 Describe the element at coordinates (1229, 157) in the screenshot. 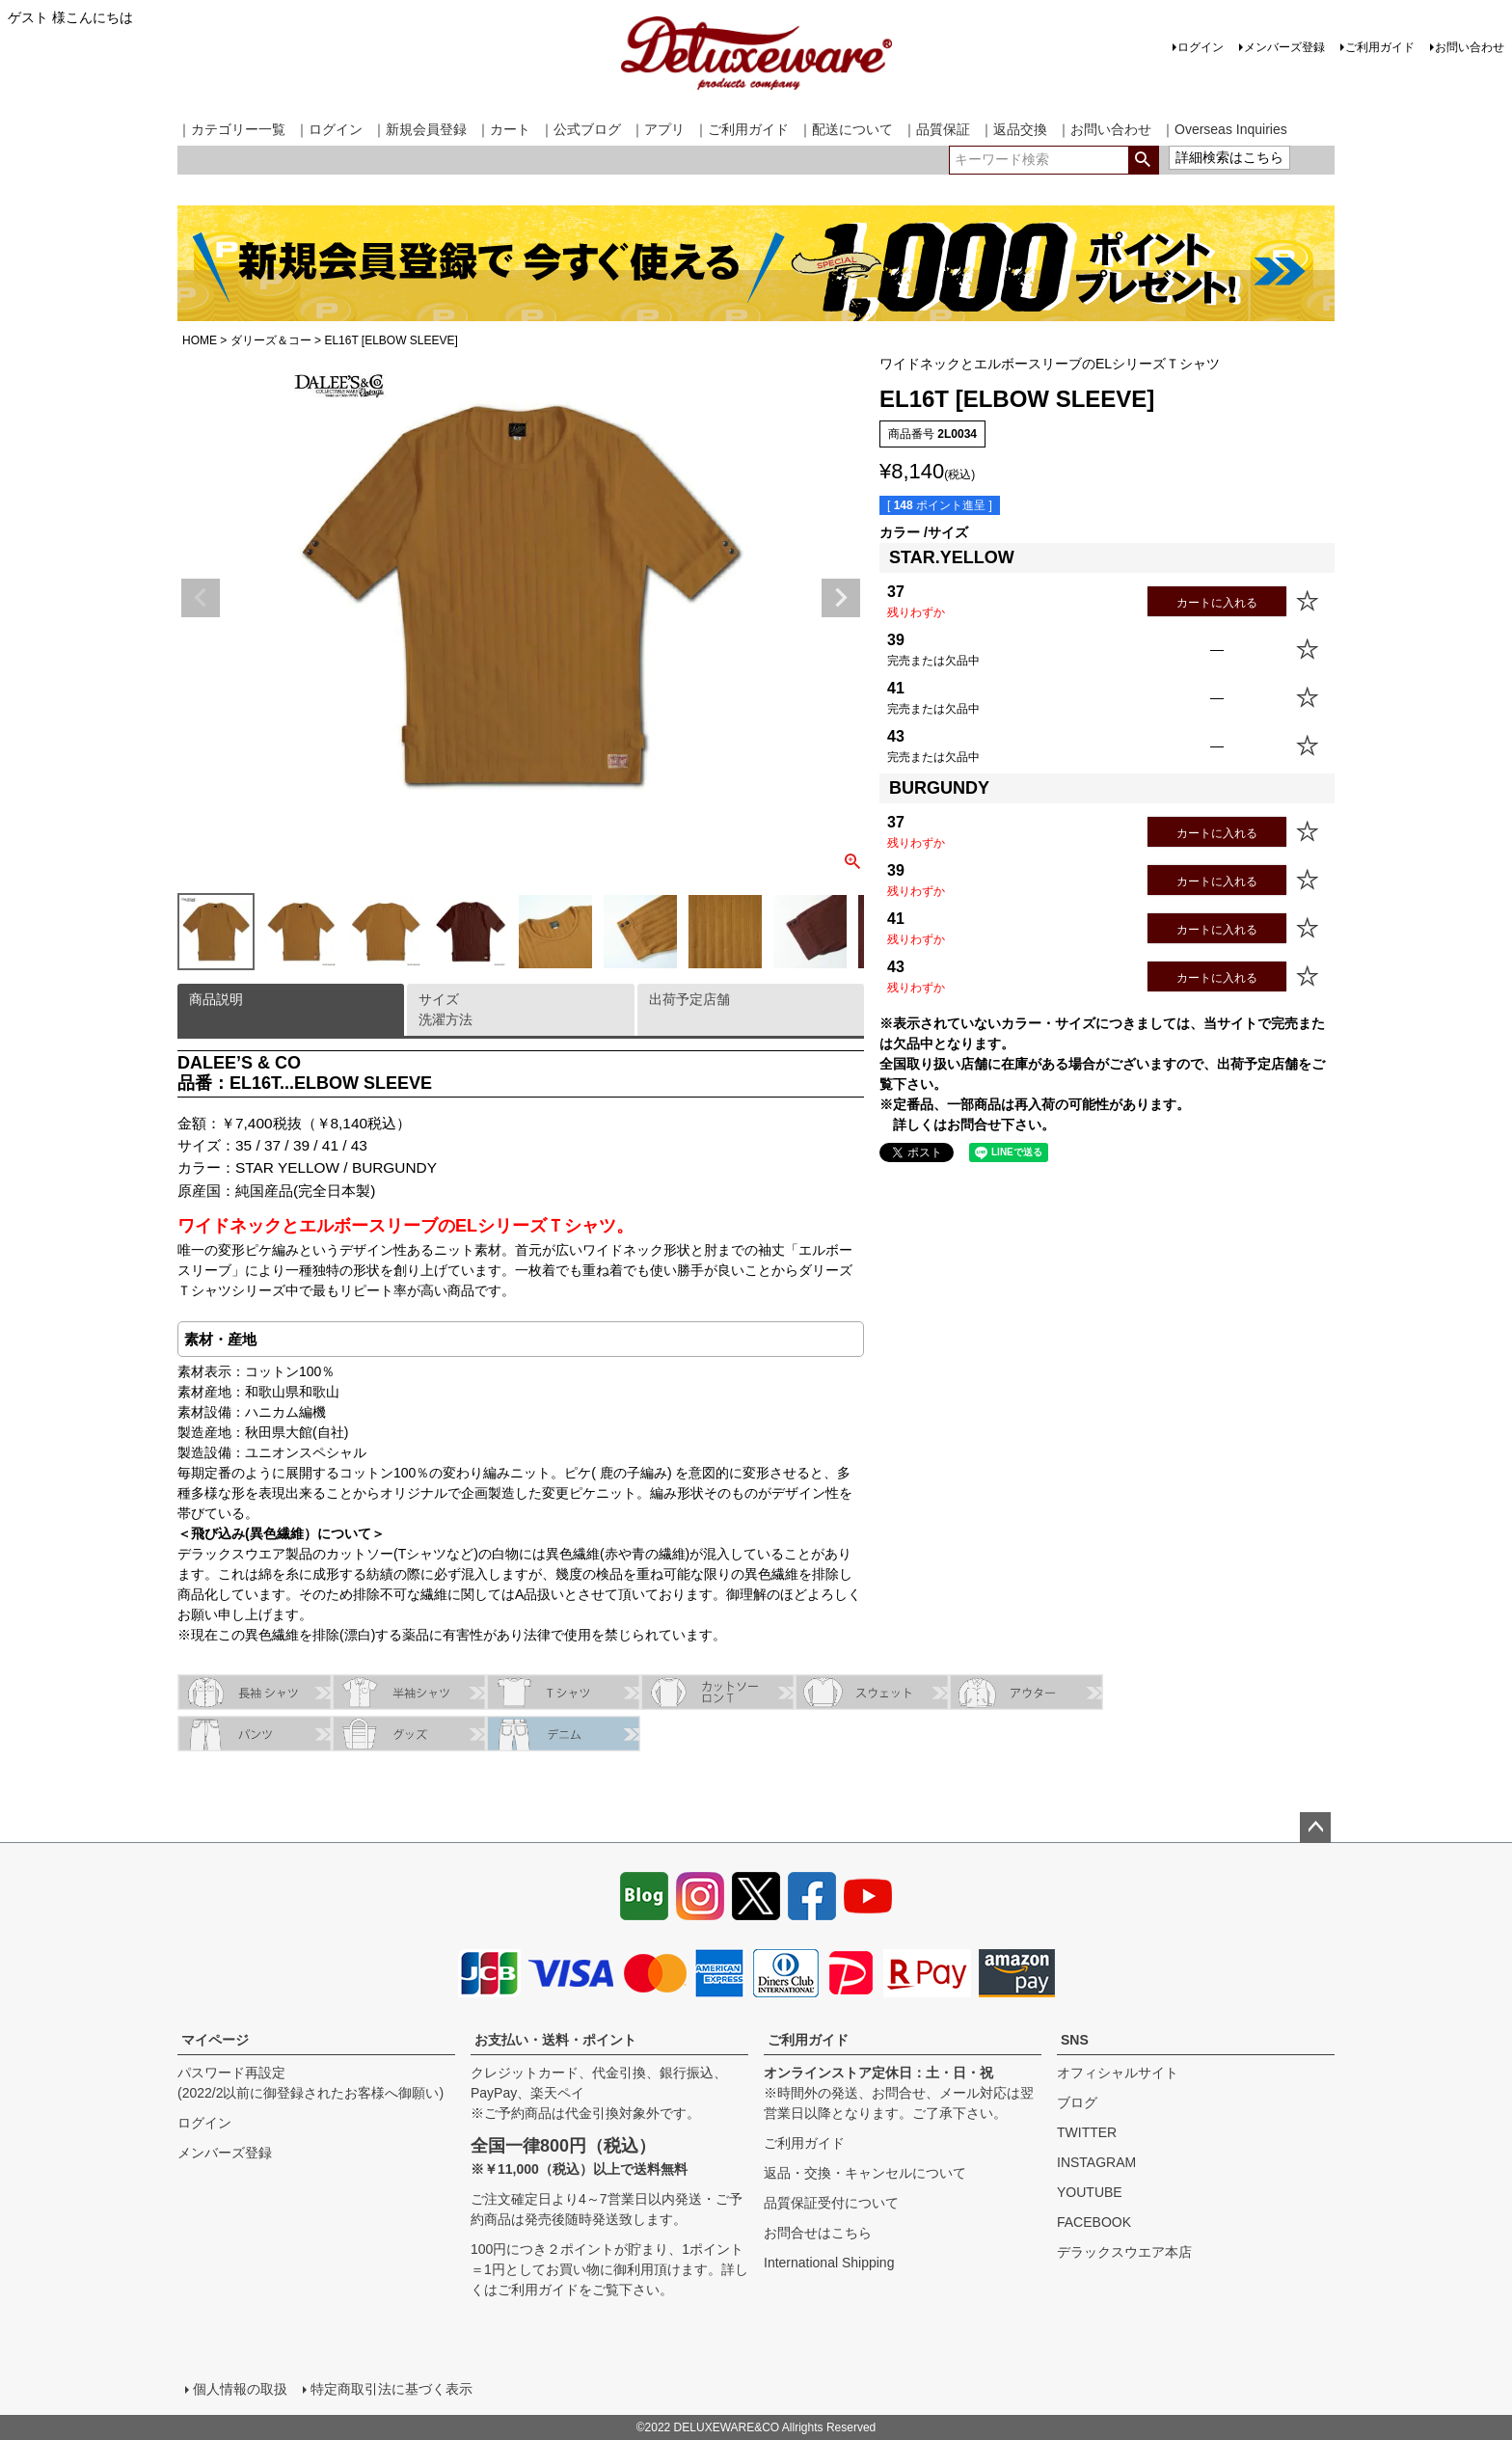

I see `詳細検索はこちら` at that location.